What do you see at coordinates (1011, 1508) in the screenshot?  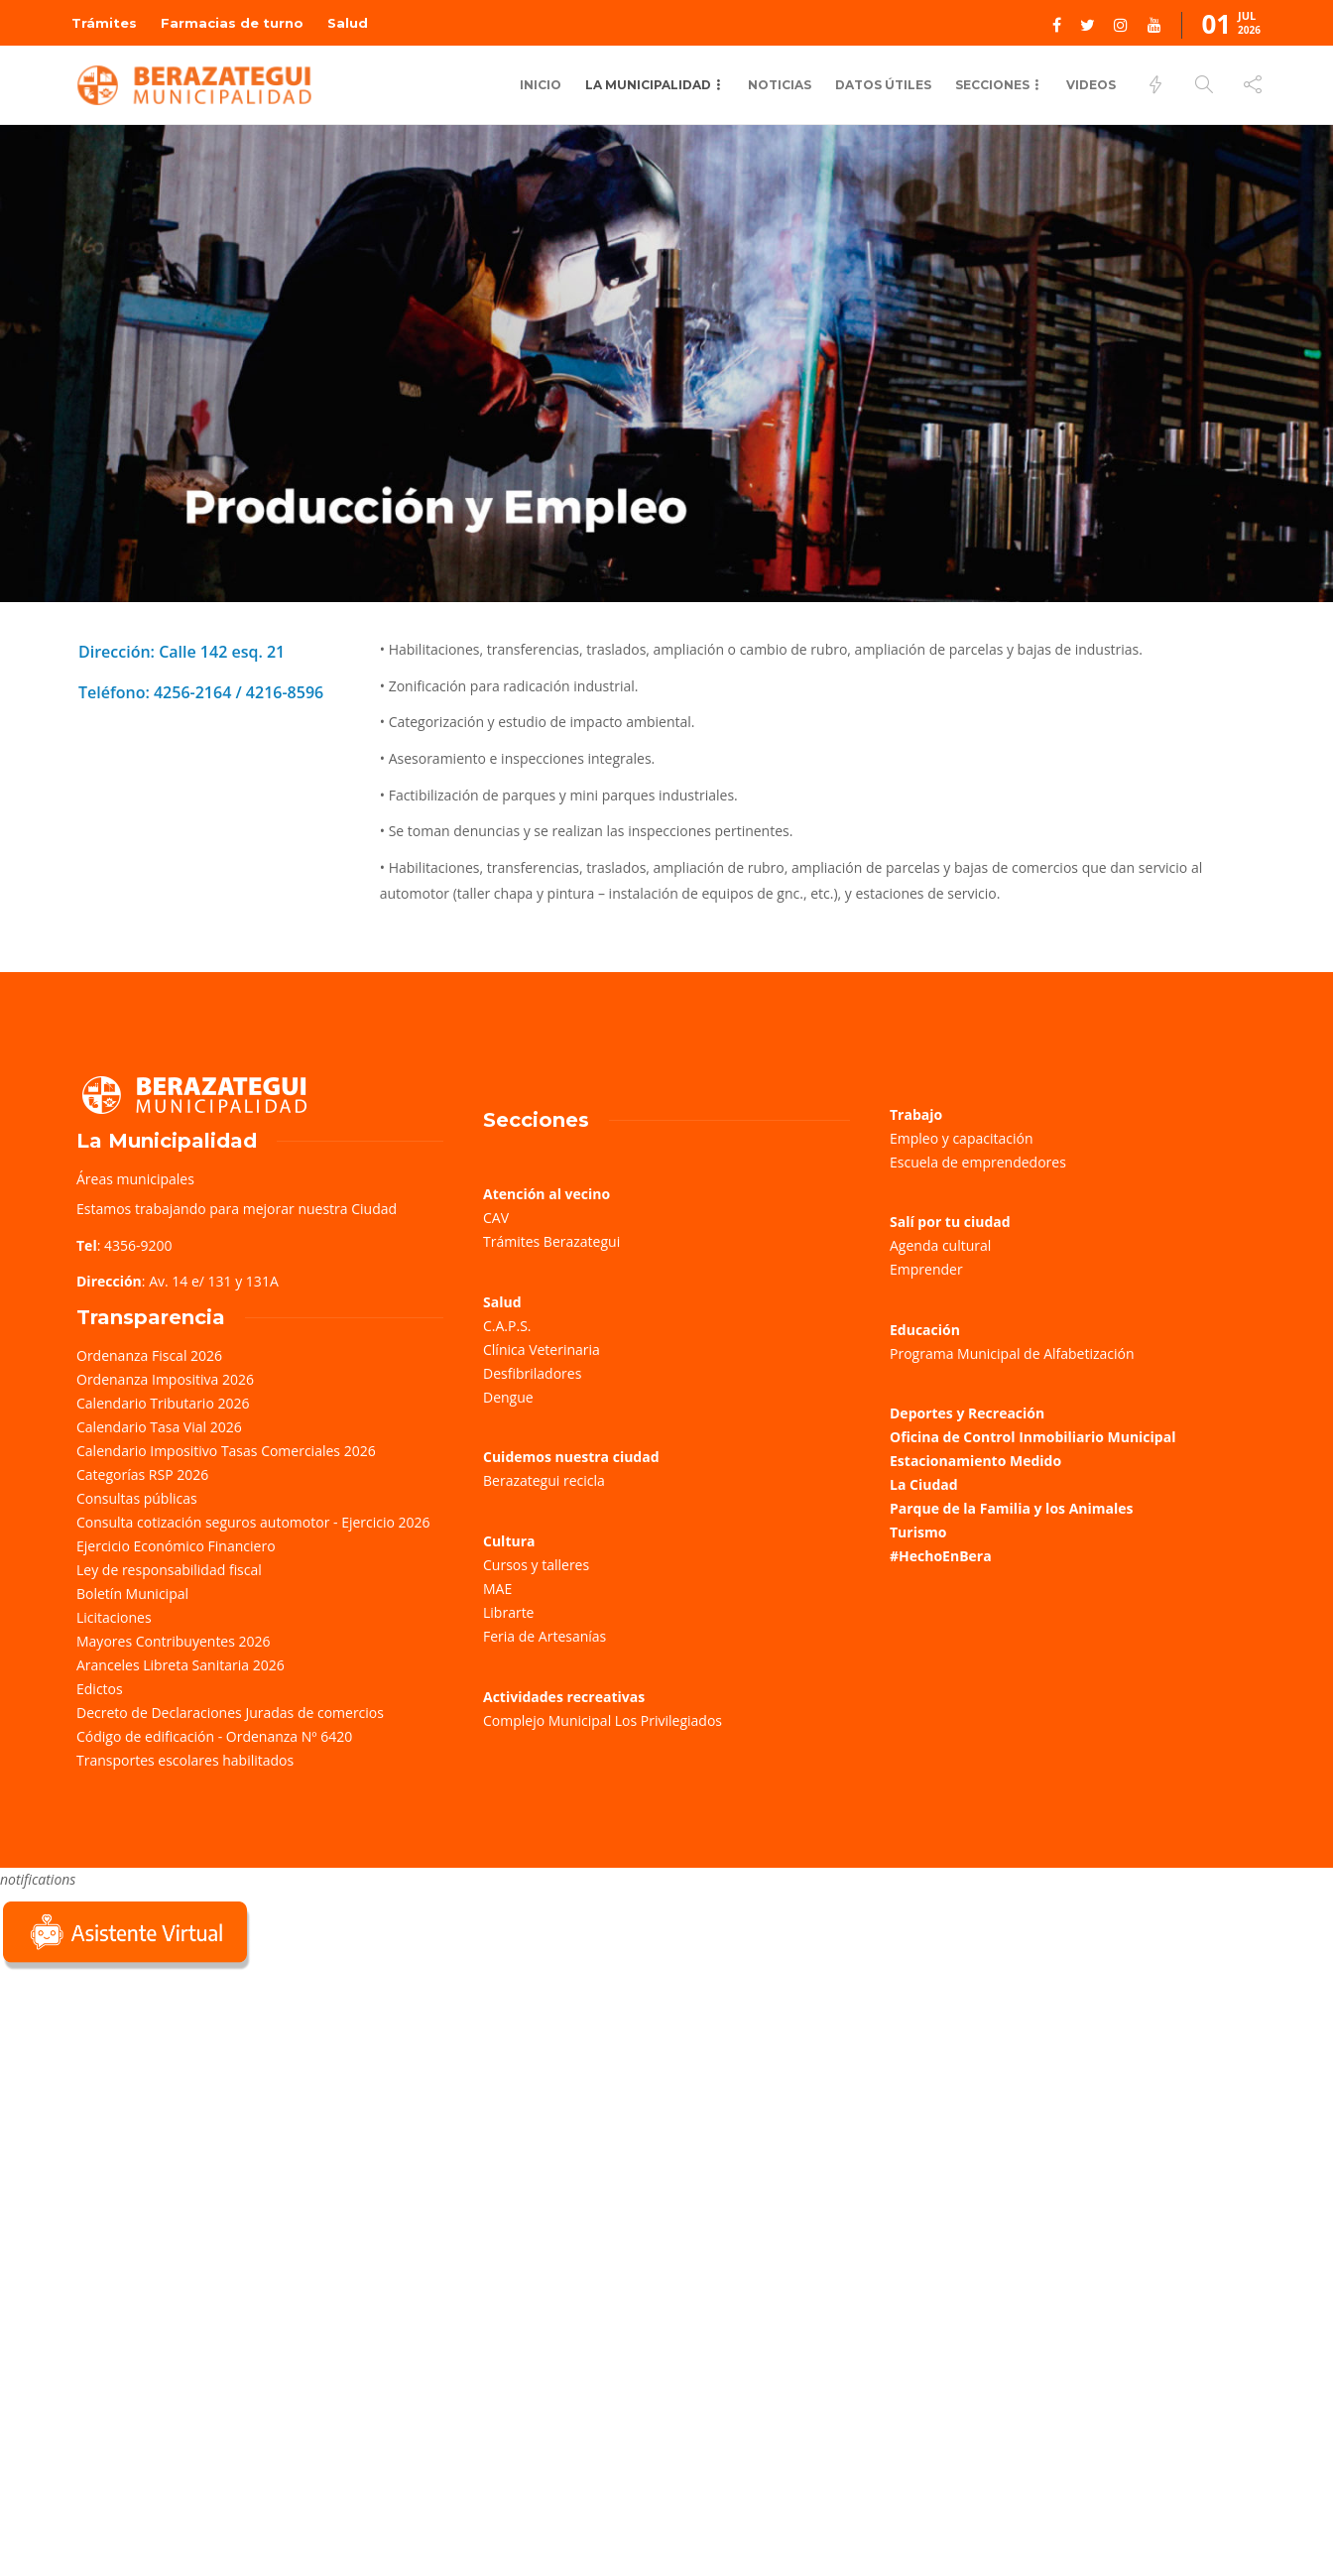 I see `Parque de la Familia y los Animales` at bounding box center [1011, 1508].